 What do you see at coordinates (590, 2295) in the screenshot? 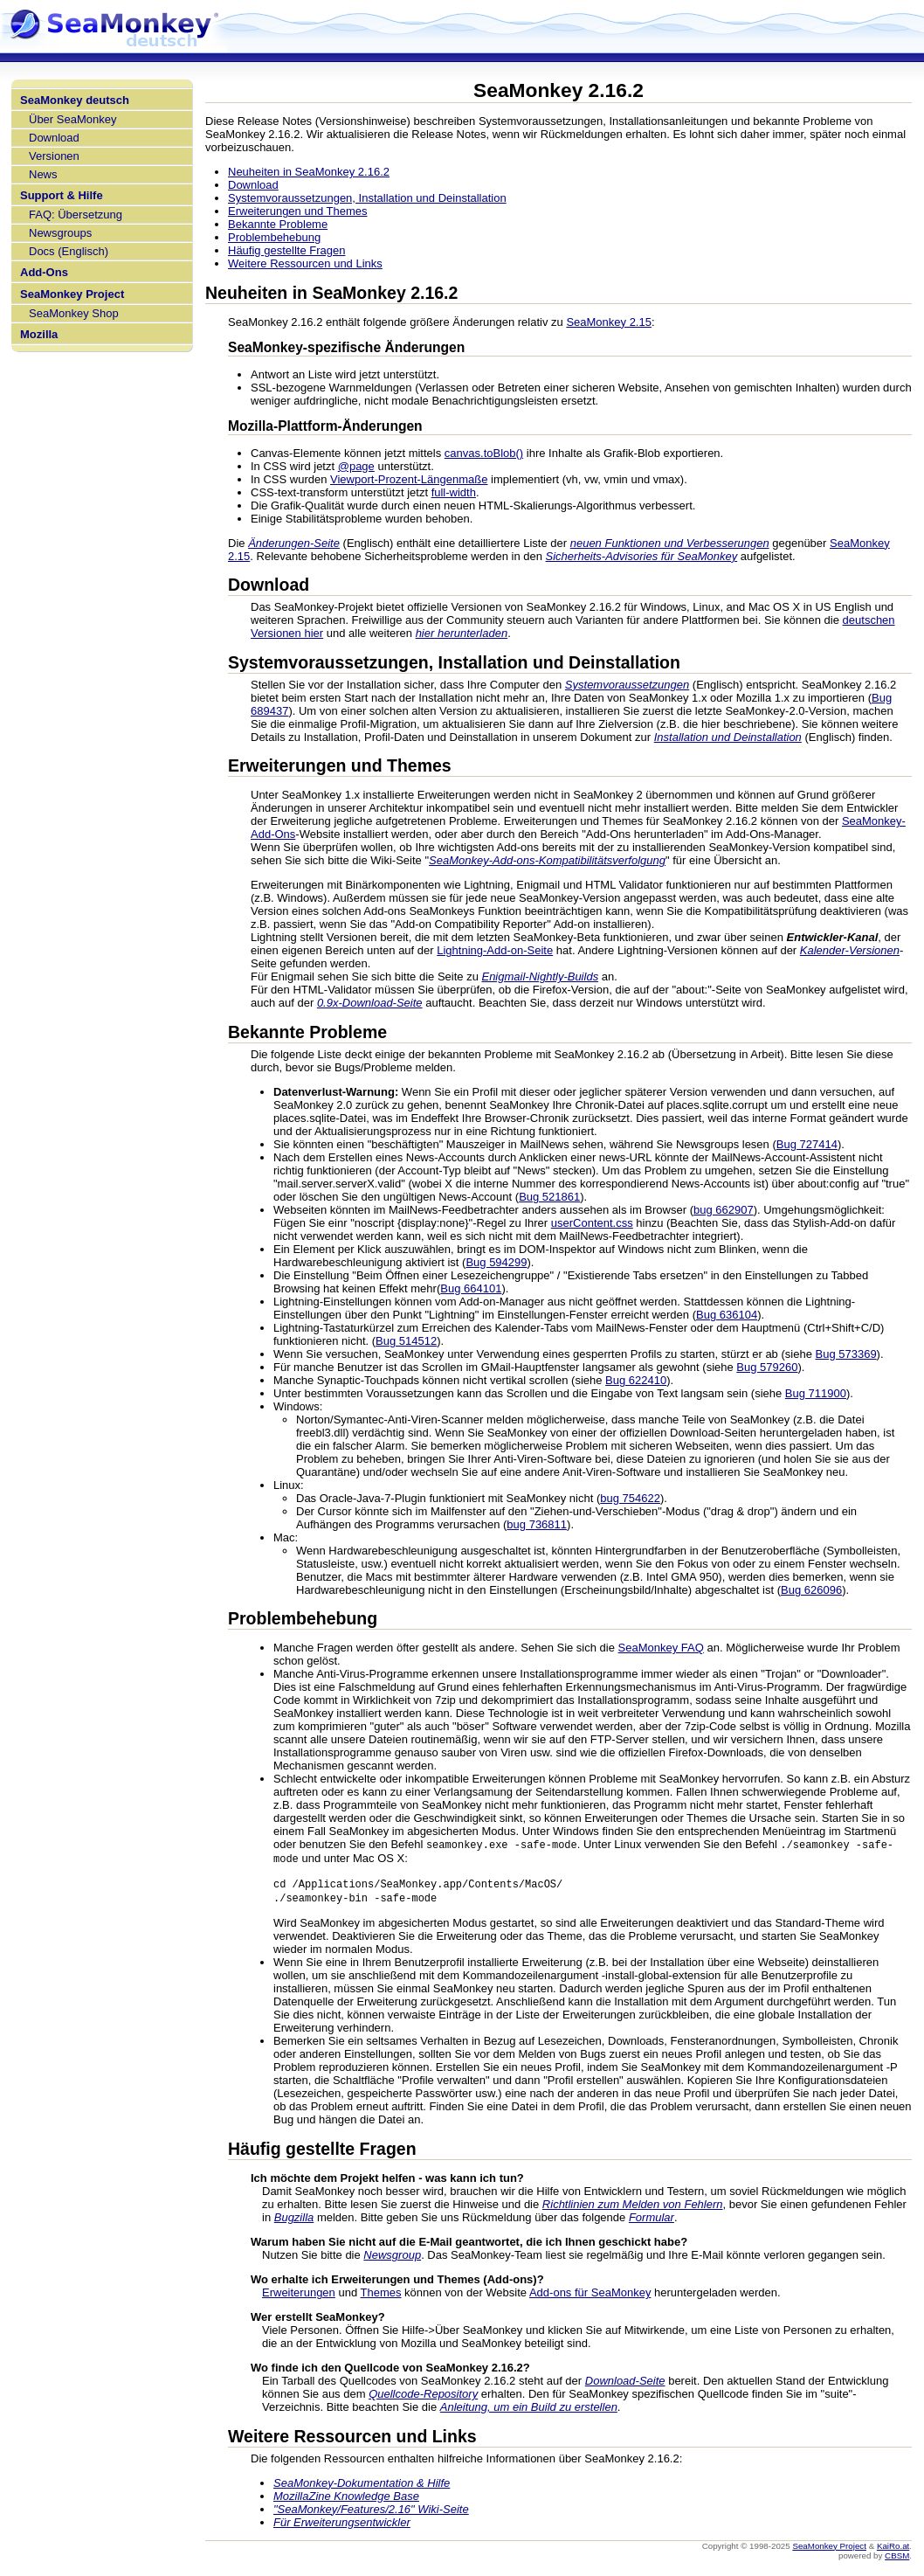
I see `Add-ons für SeaMonkey` at bounding box center [590, 2295].